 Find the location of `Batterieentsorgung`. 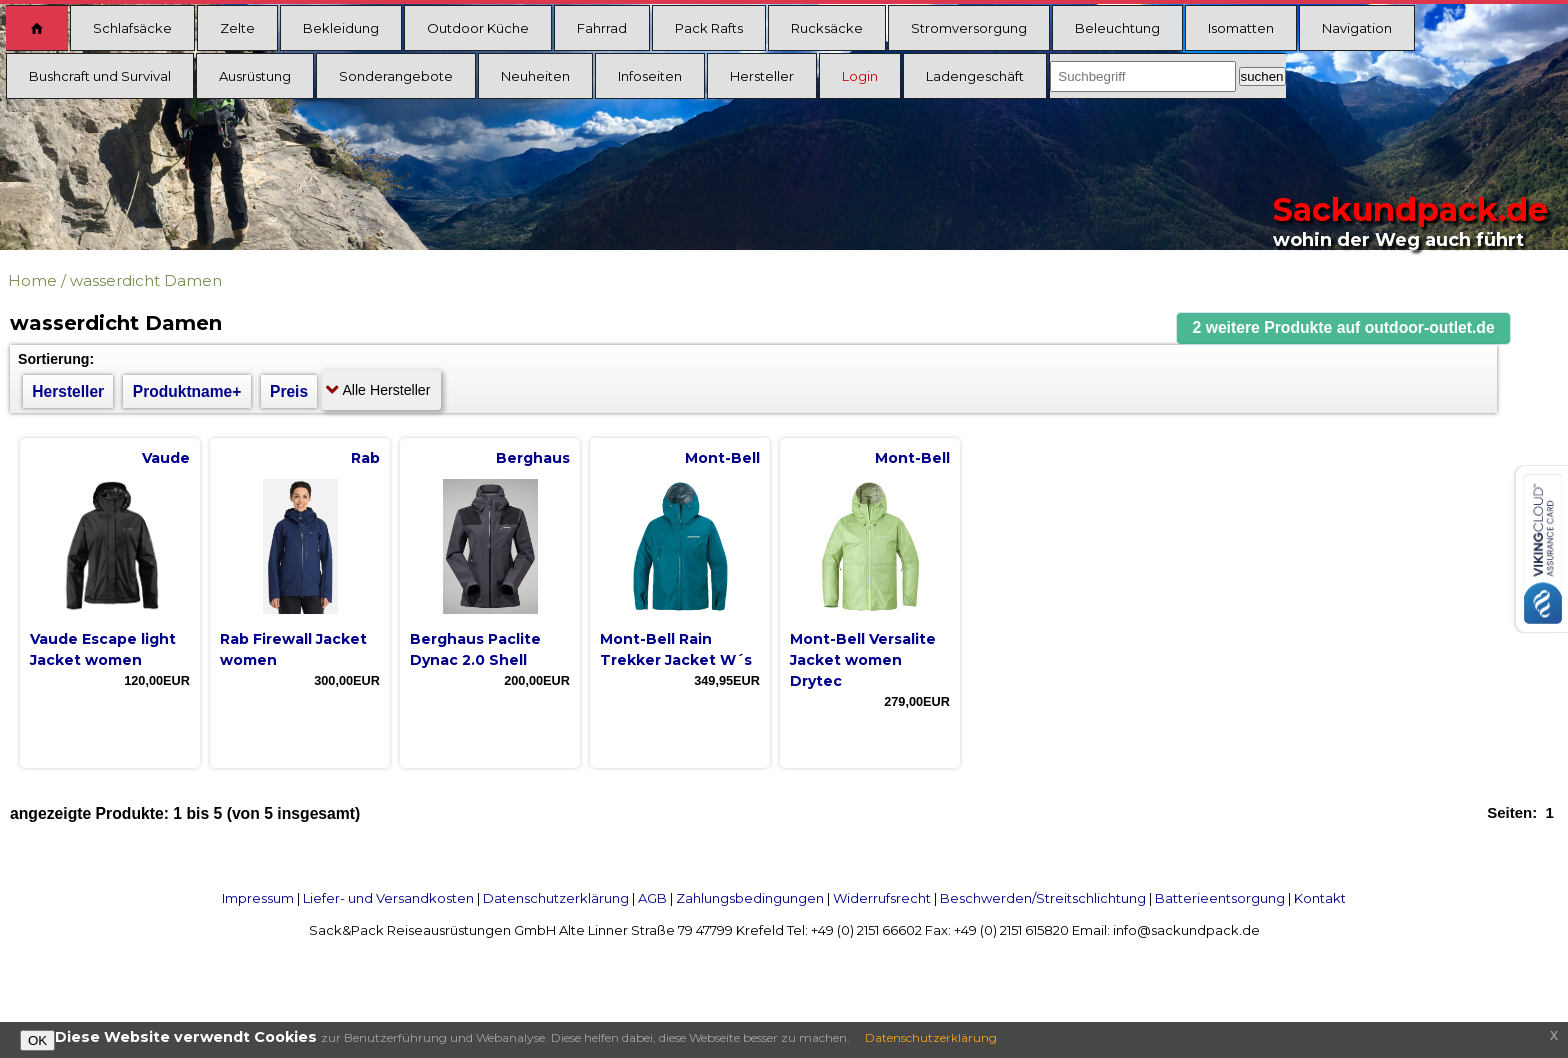

Batterieentsorgung is located at coordinates (1220, 898).